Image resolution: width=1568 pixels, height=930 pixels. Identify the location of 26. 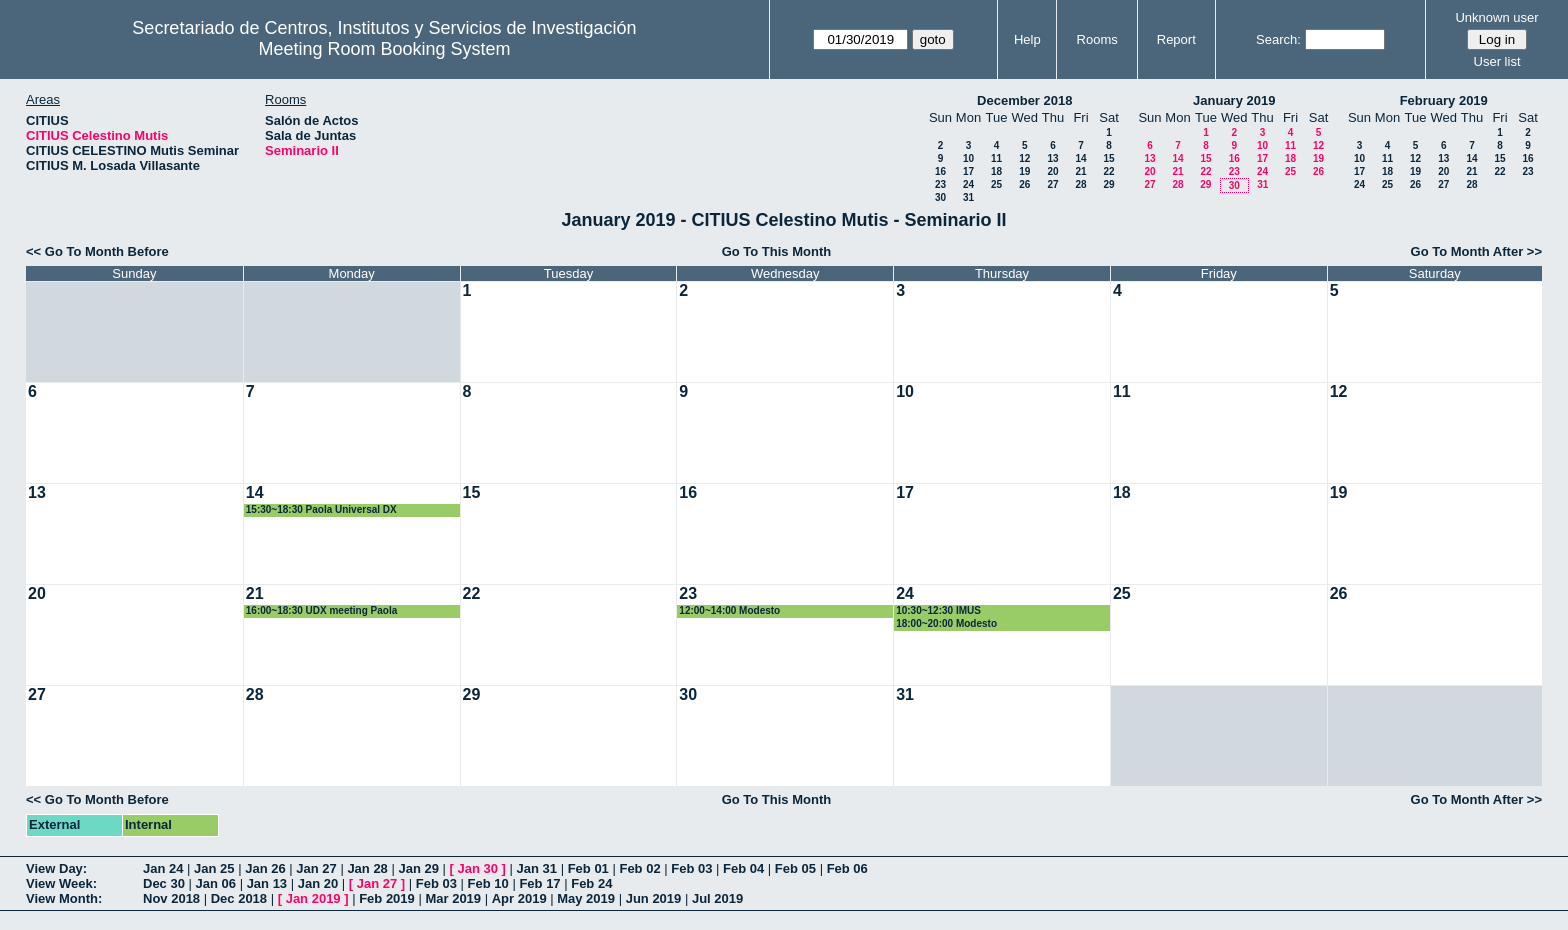
(1024, 184).